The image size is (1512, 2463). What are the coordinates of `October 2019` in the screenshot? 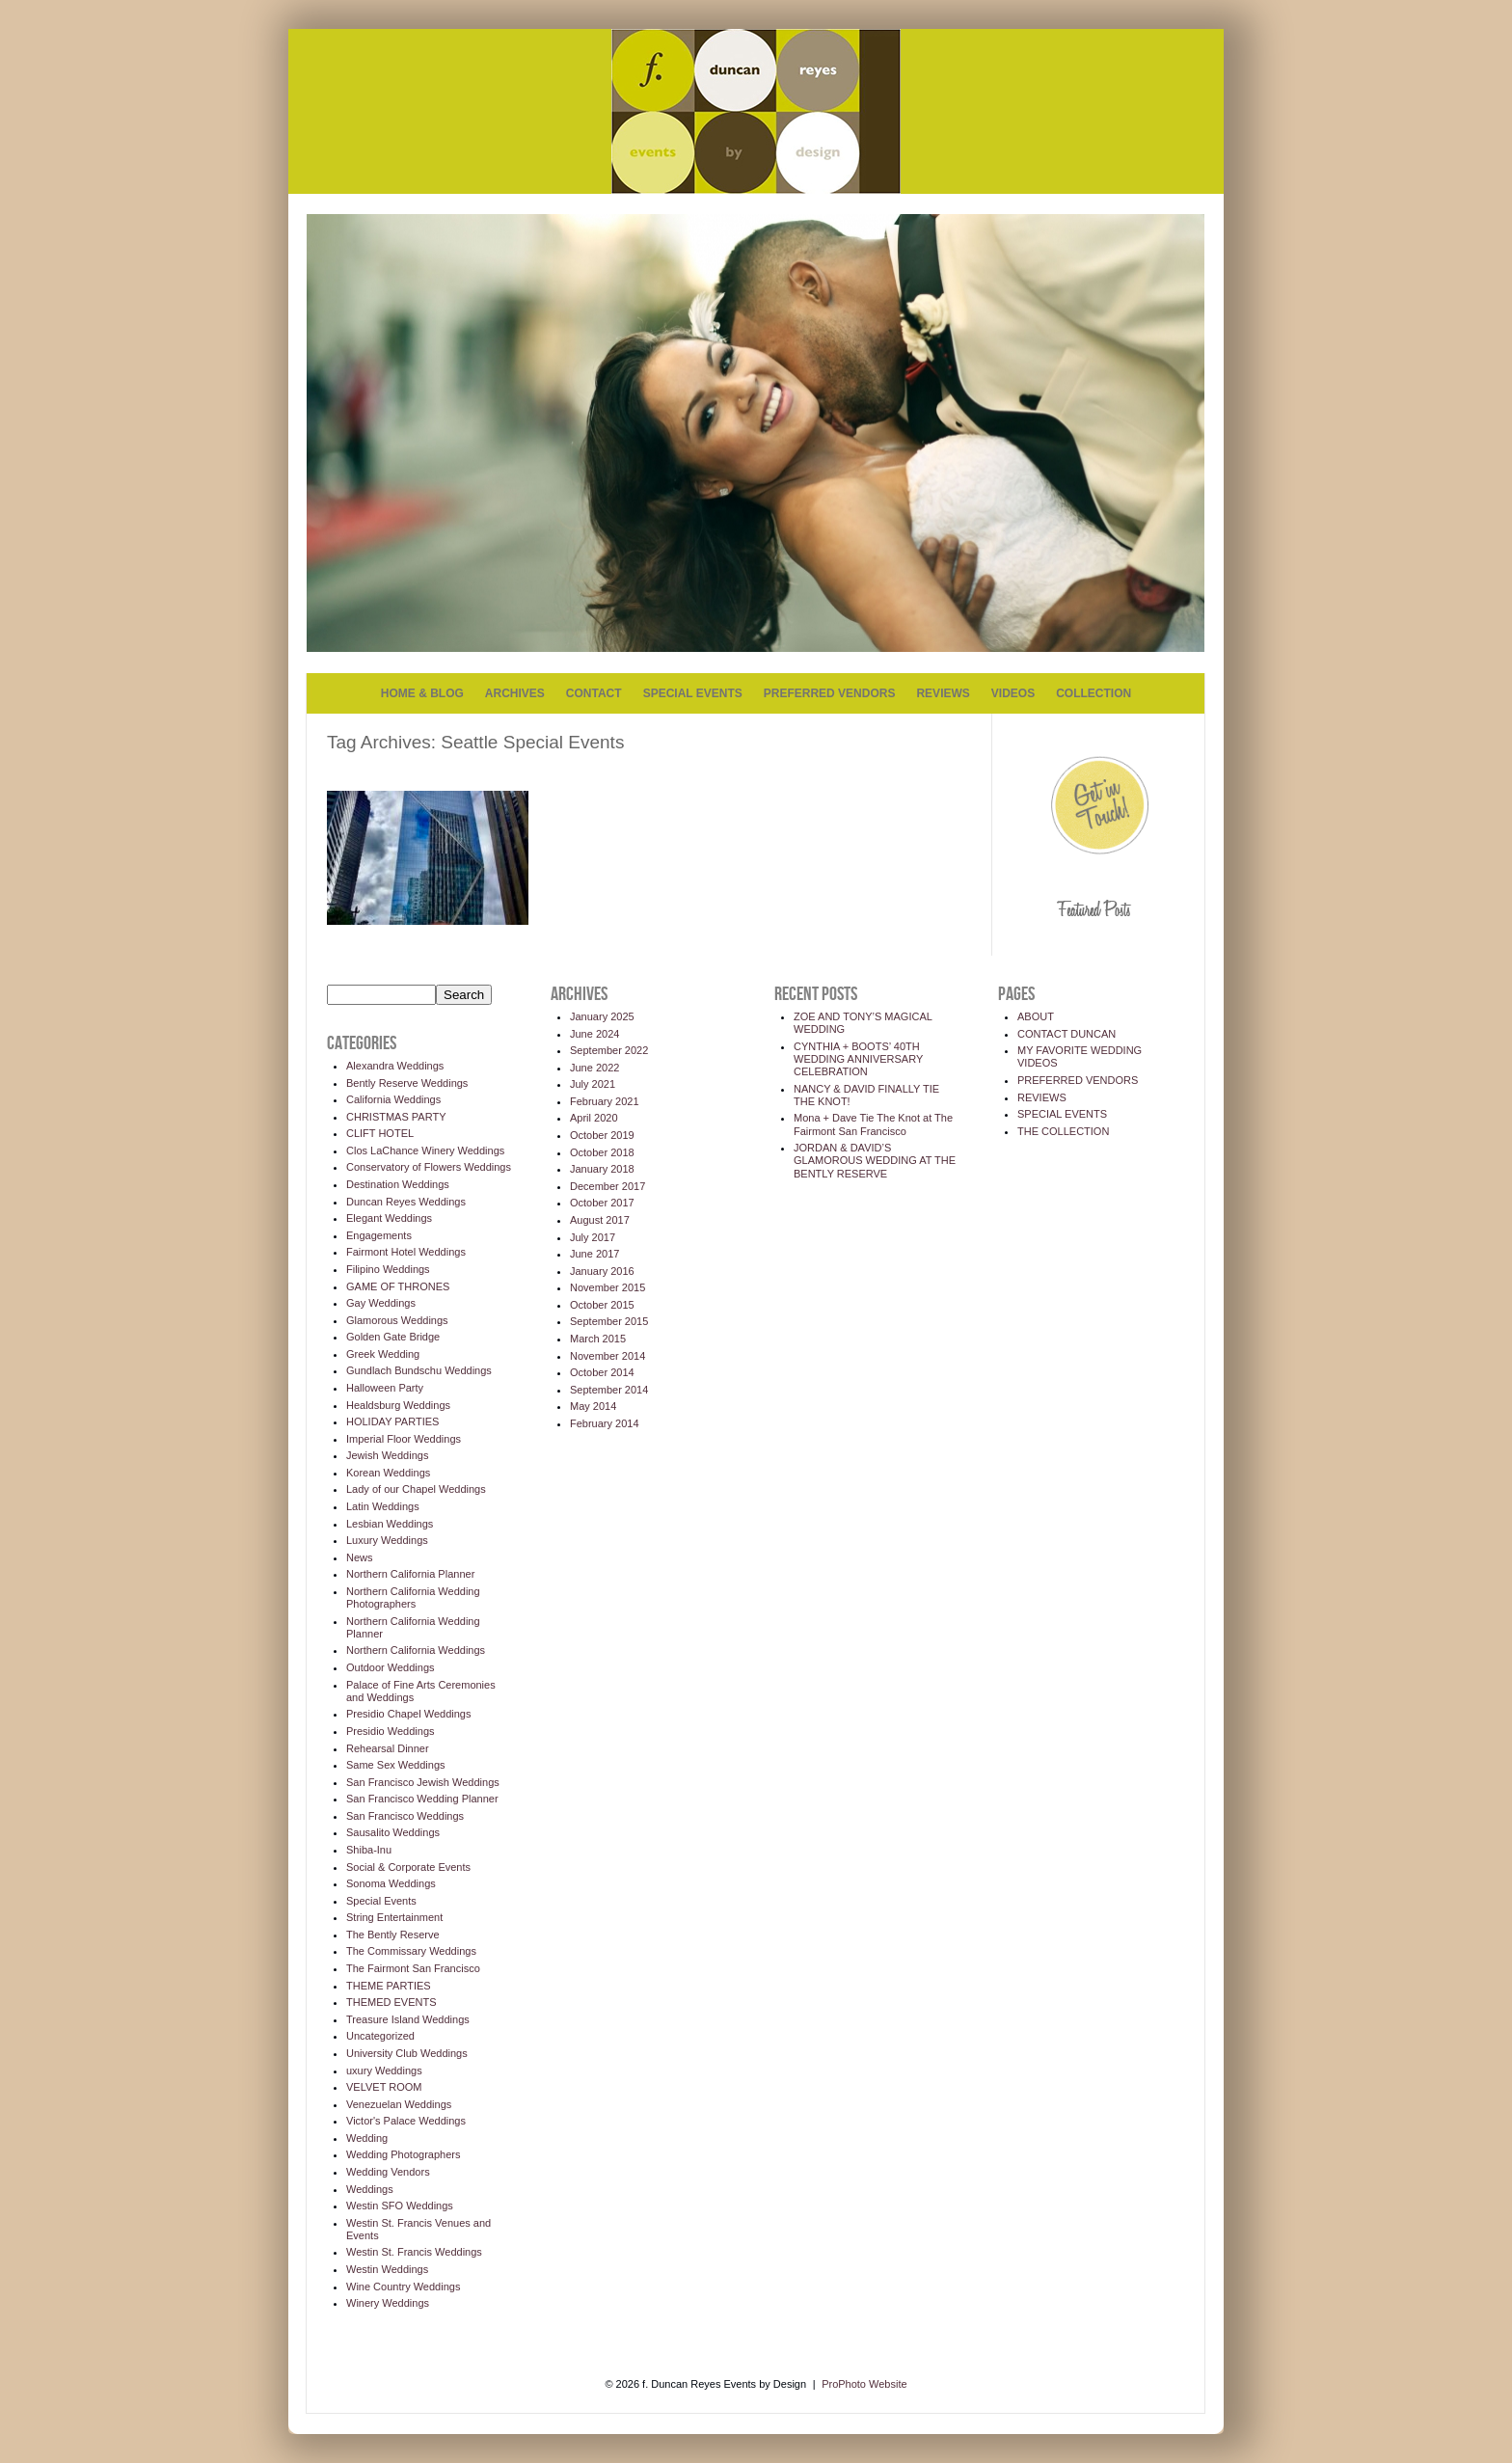 It's located at (602, 1135).